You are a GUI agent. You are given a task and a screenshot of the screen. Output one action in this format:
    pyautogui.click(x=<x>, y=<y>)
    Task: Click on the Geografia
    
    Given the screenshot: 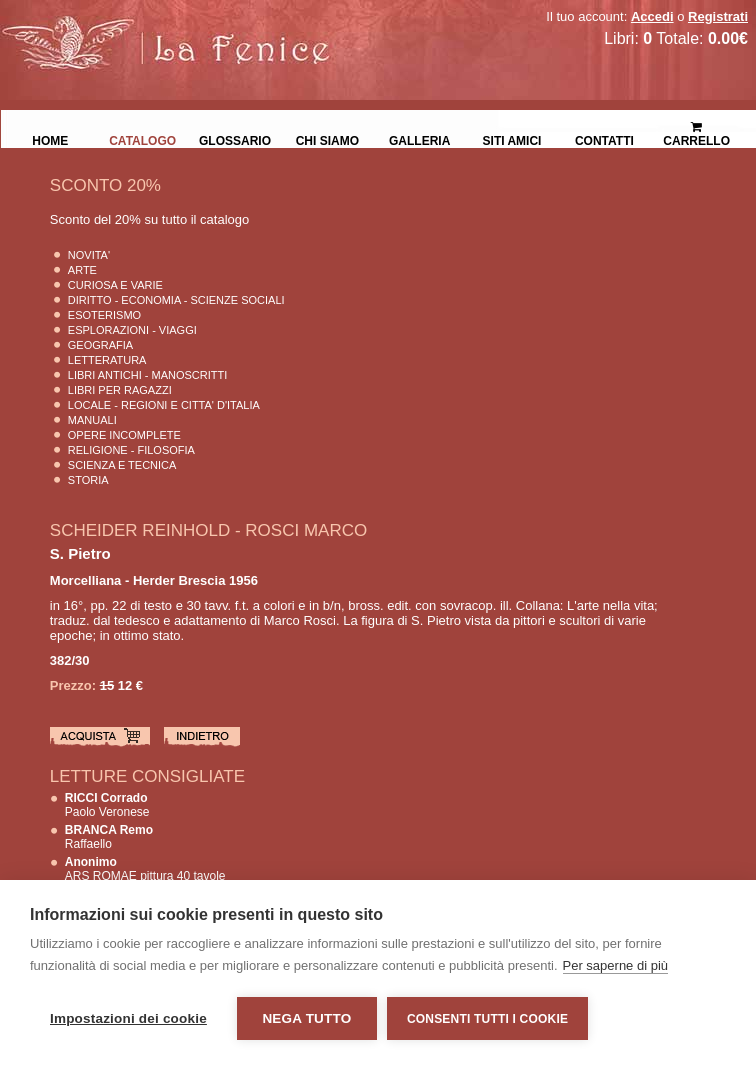 What is the action you would take?
    pyautogui.click(x=100, y=345)
    